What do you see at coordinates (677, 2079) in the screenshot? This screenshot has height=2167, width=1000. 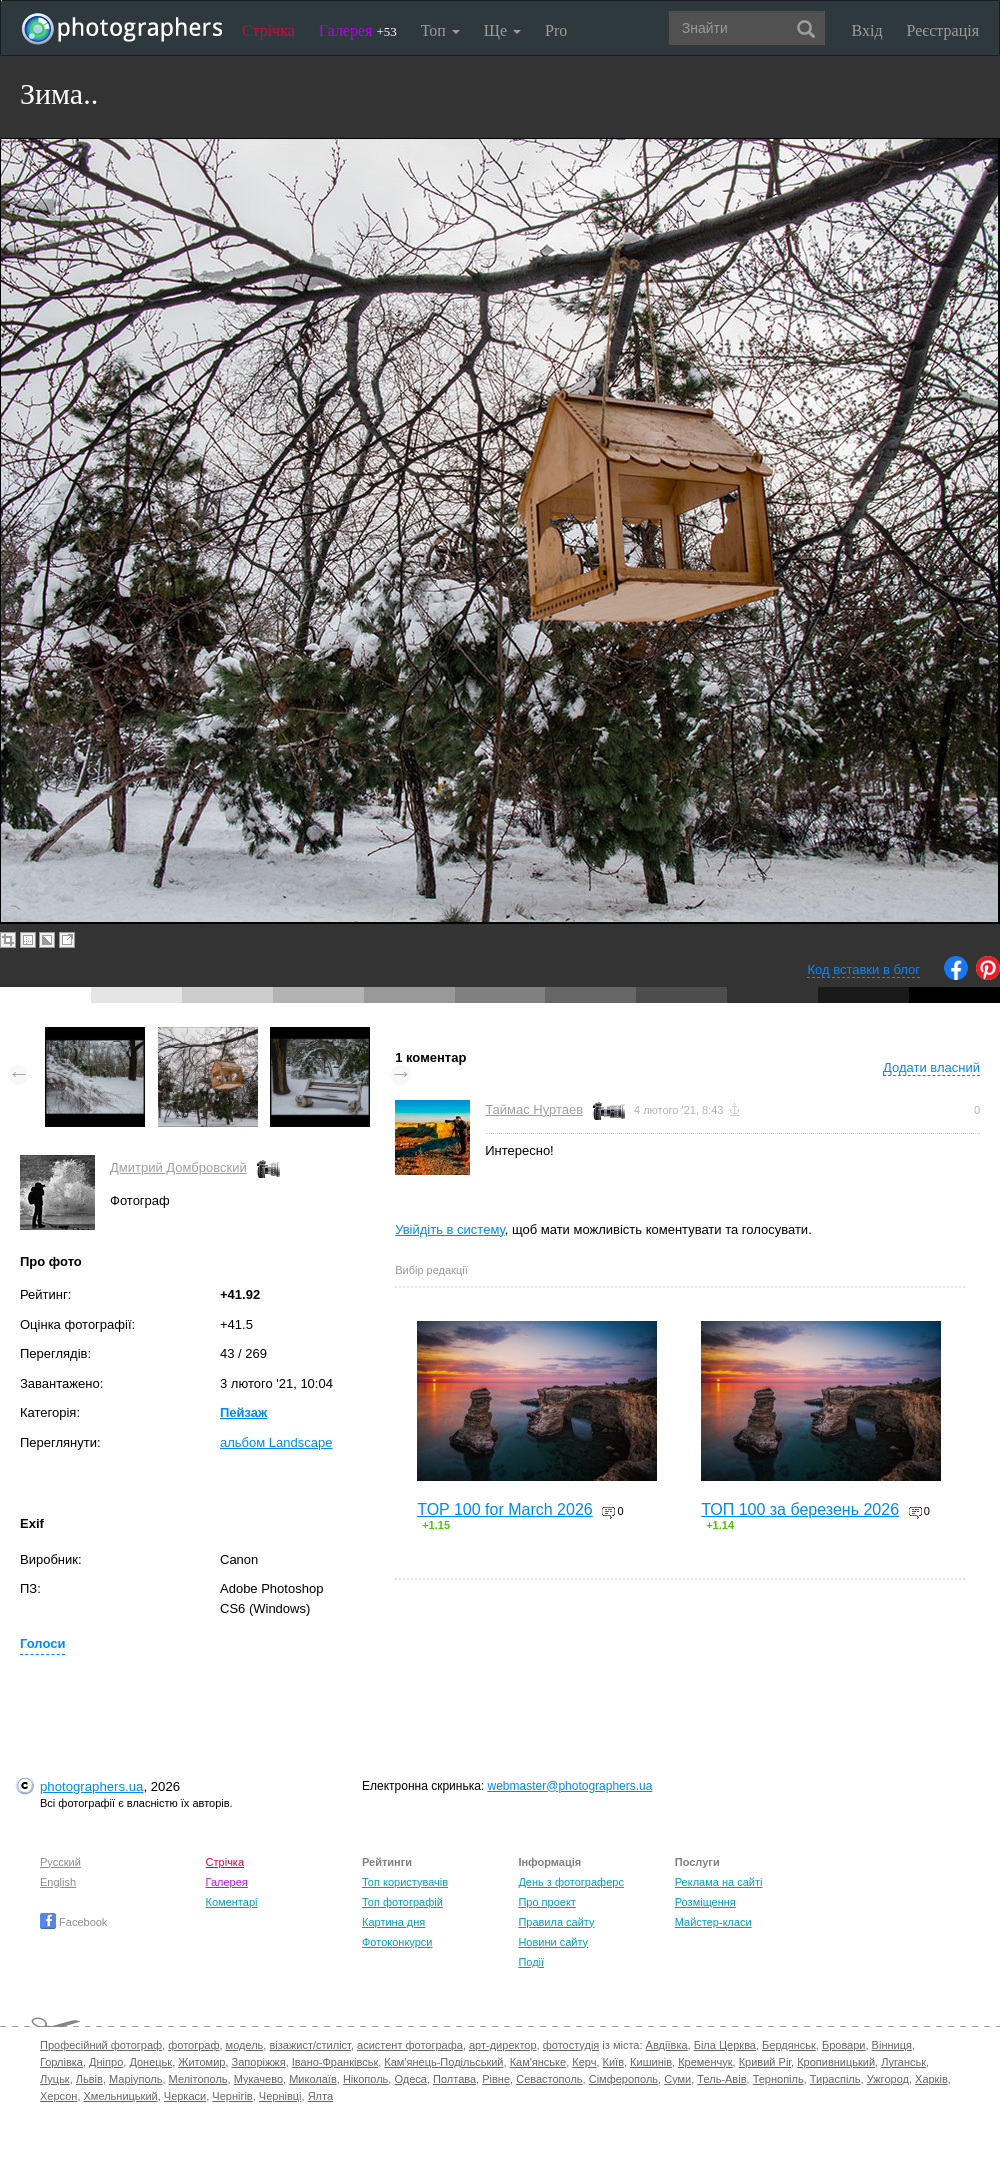 I see `Суми` at bounding box center [677, 2079].